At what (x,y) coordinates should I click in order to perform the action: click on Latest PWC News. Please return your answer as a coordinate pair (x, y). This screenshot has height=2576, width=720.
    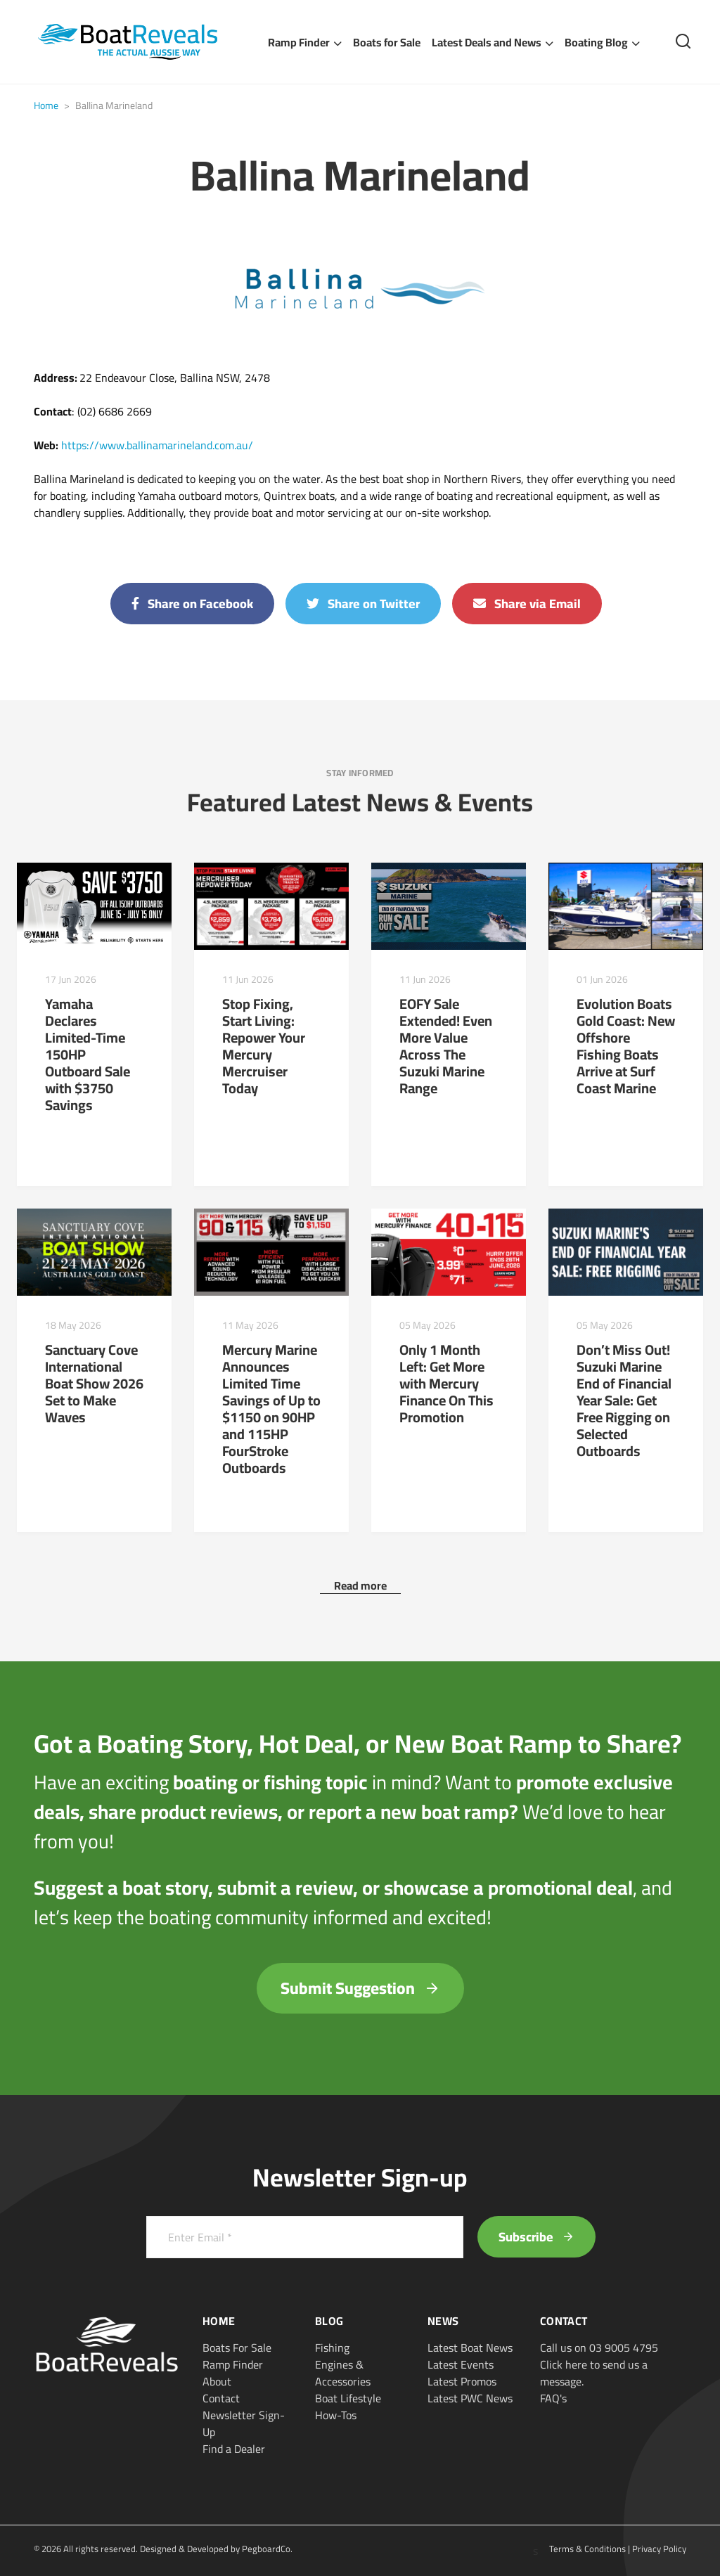
    Looking at the image, I should click on (470, 2398).